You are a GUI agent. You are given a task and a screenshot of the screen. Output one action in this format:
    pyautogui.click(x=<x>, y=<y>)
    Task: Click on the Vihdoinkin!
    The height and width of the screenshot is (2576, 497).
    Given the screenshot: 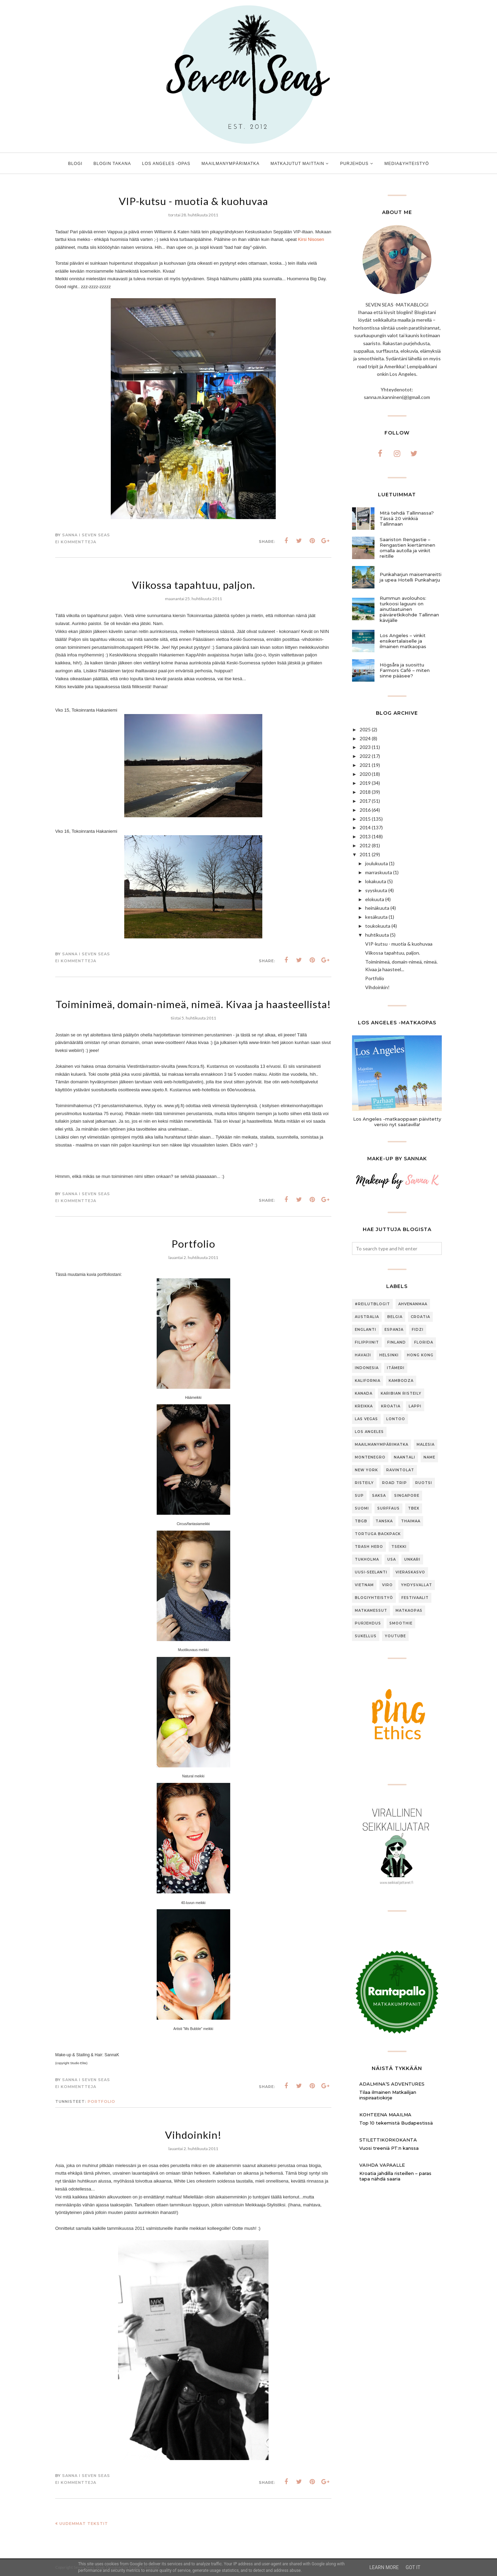 What is the action you would take?
    pyautogui.click(x=193, y=2134)
    